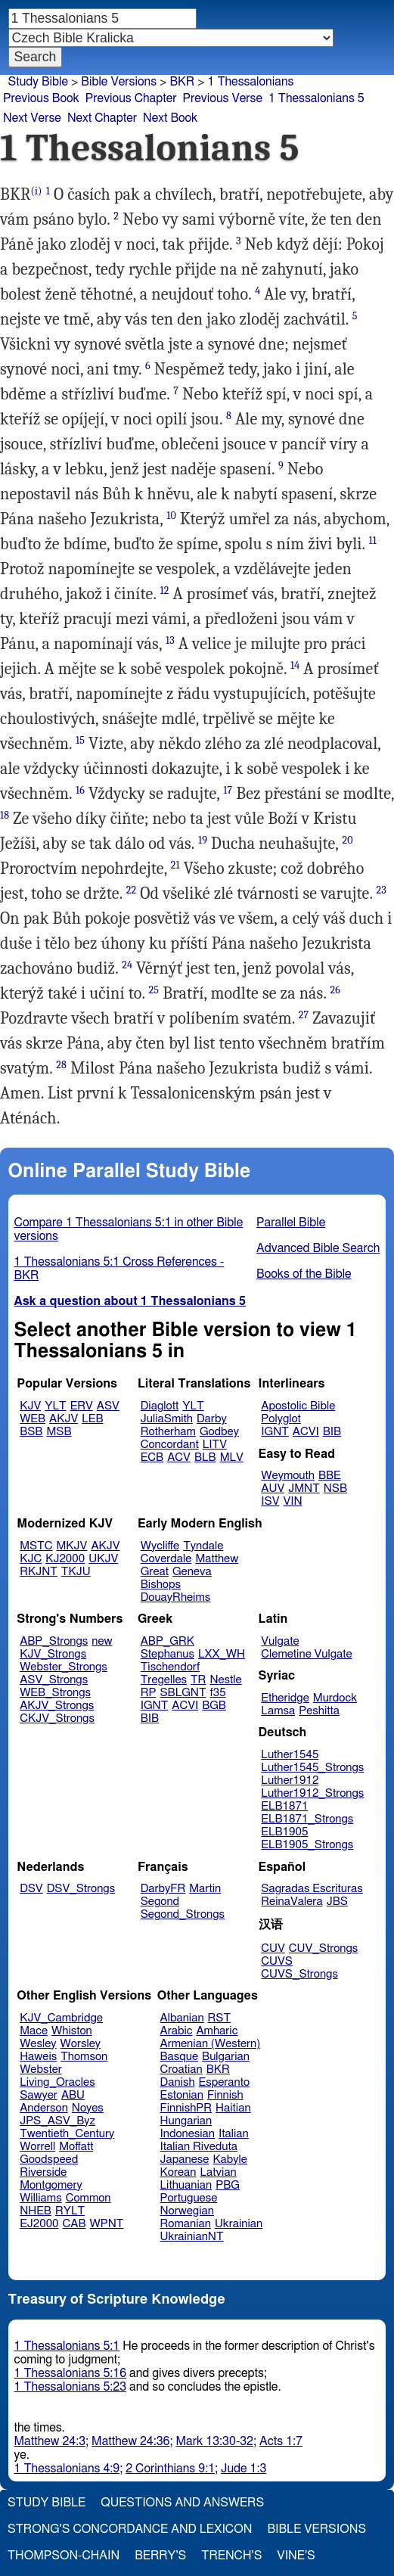 This screenshot has width=394, height=2576. Describe the element at coordinates (216, 1559) in the screenshot. I see `Matthew` at that location.